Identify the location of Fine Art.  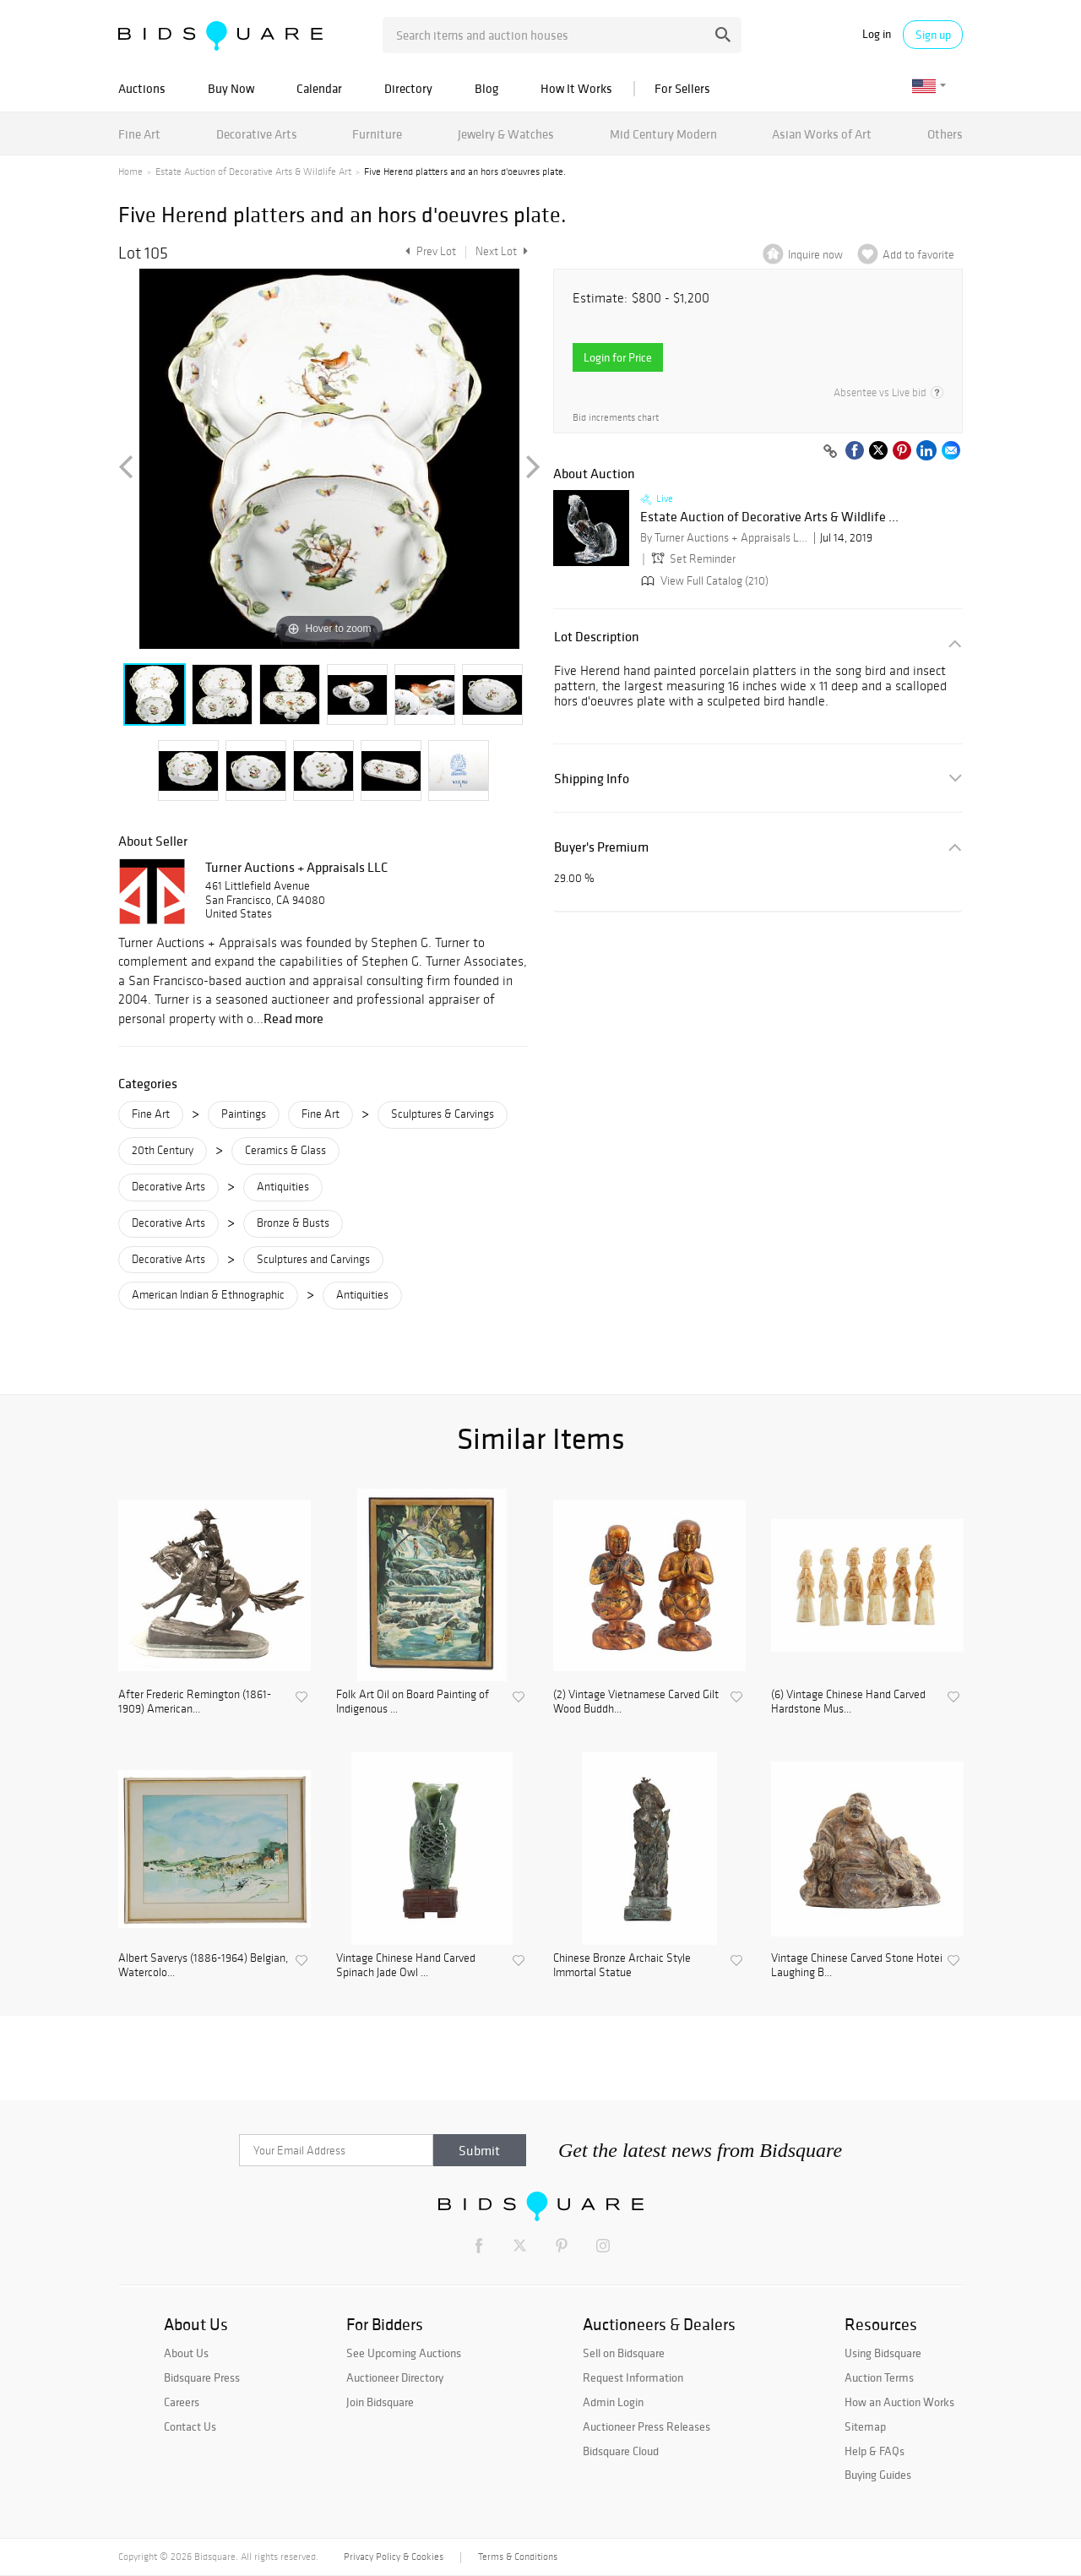
(139, 134).